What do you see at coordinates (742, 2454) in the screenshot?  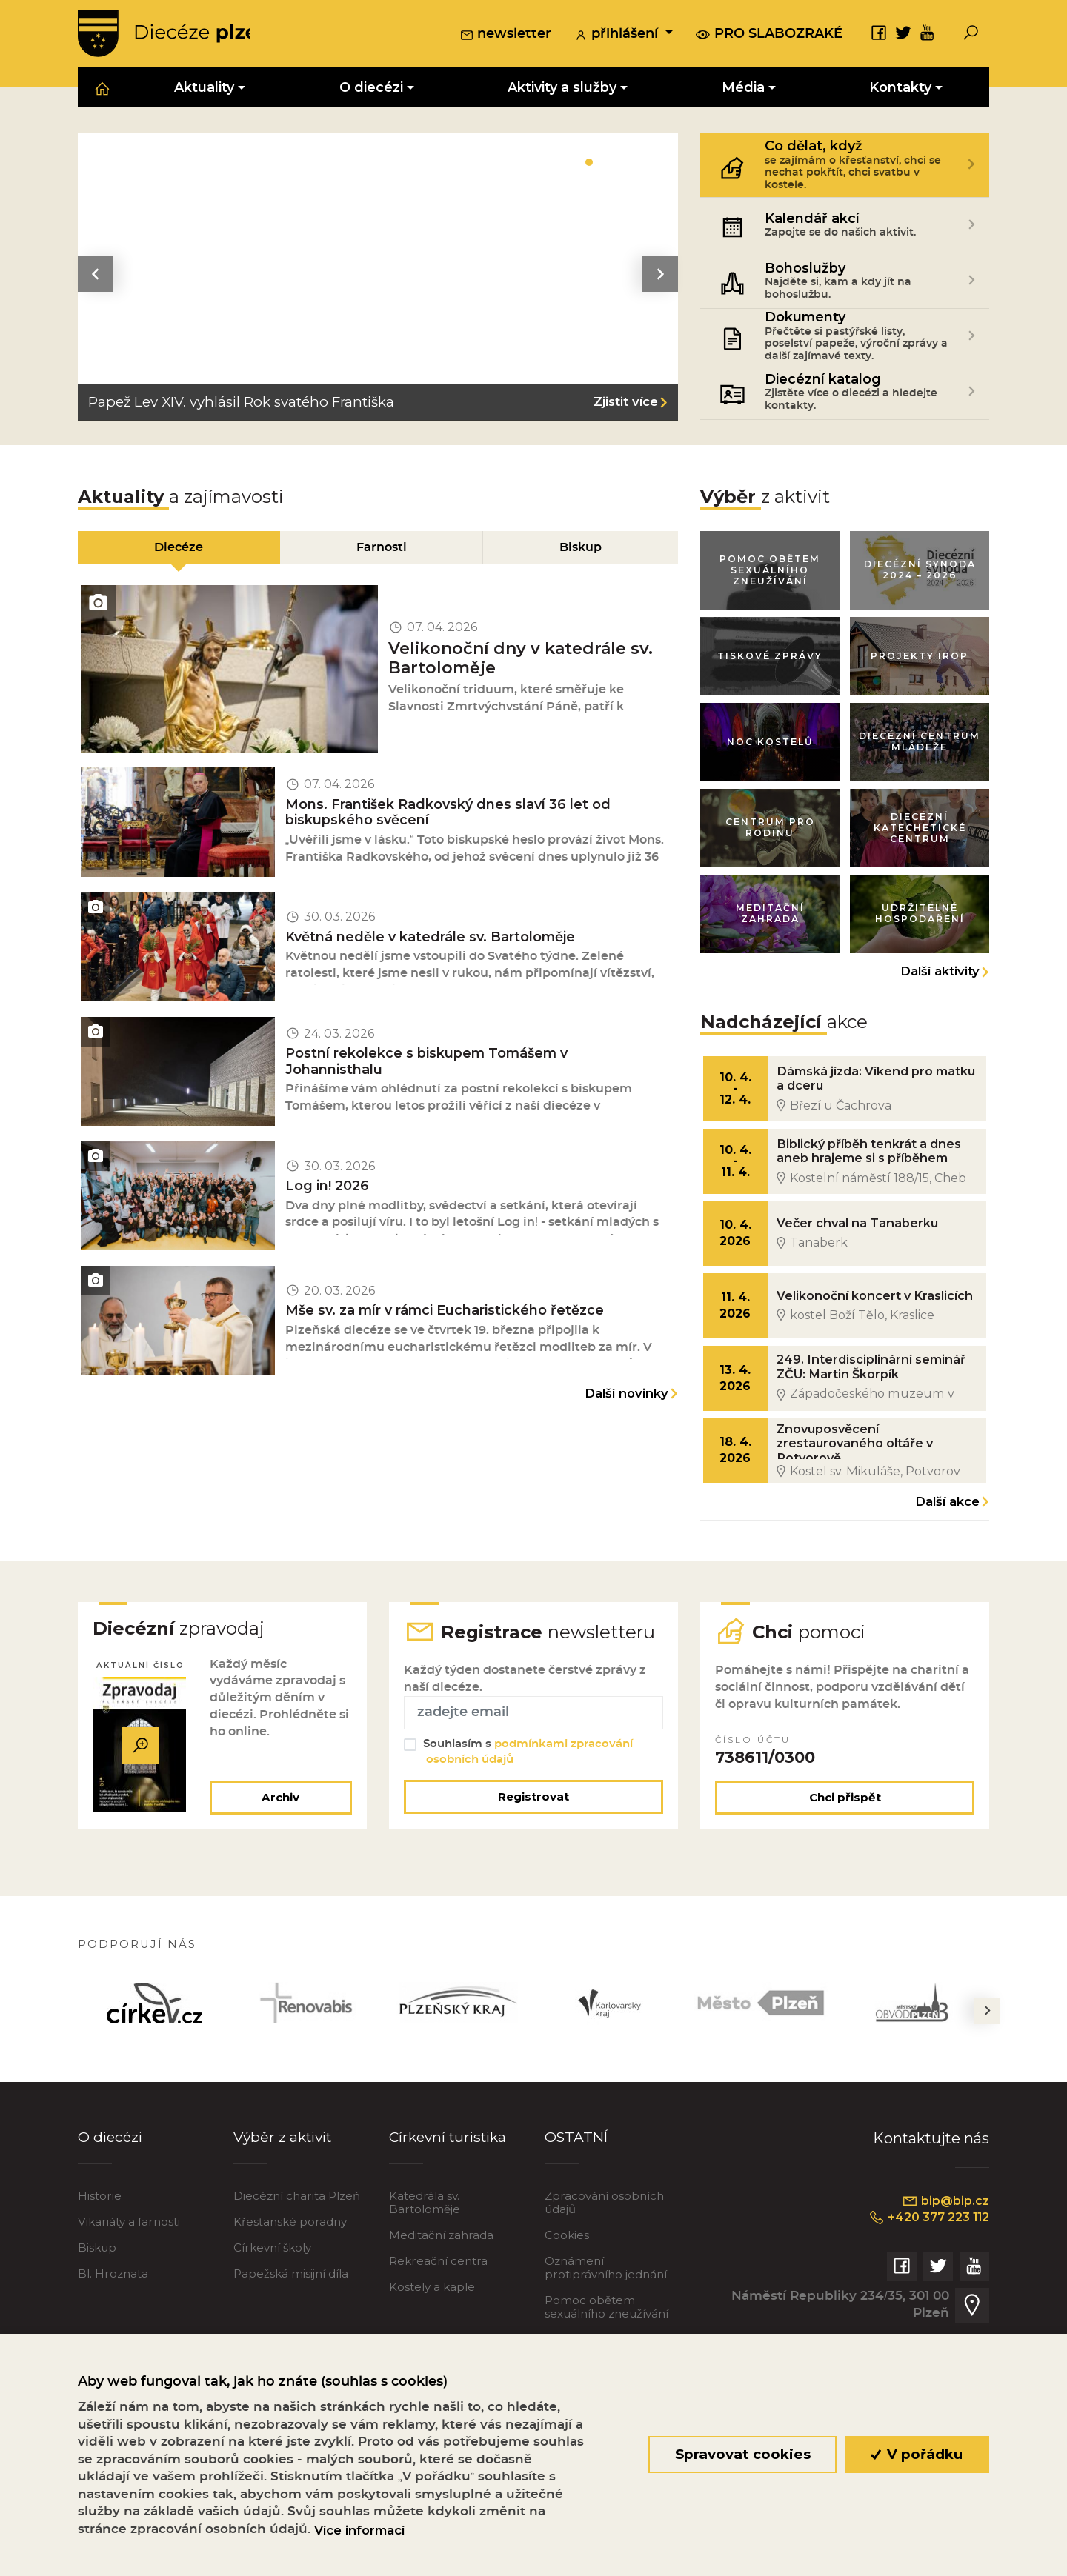 I see `Spravovat cookies` at bounding box center [742, 2454].